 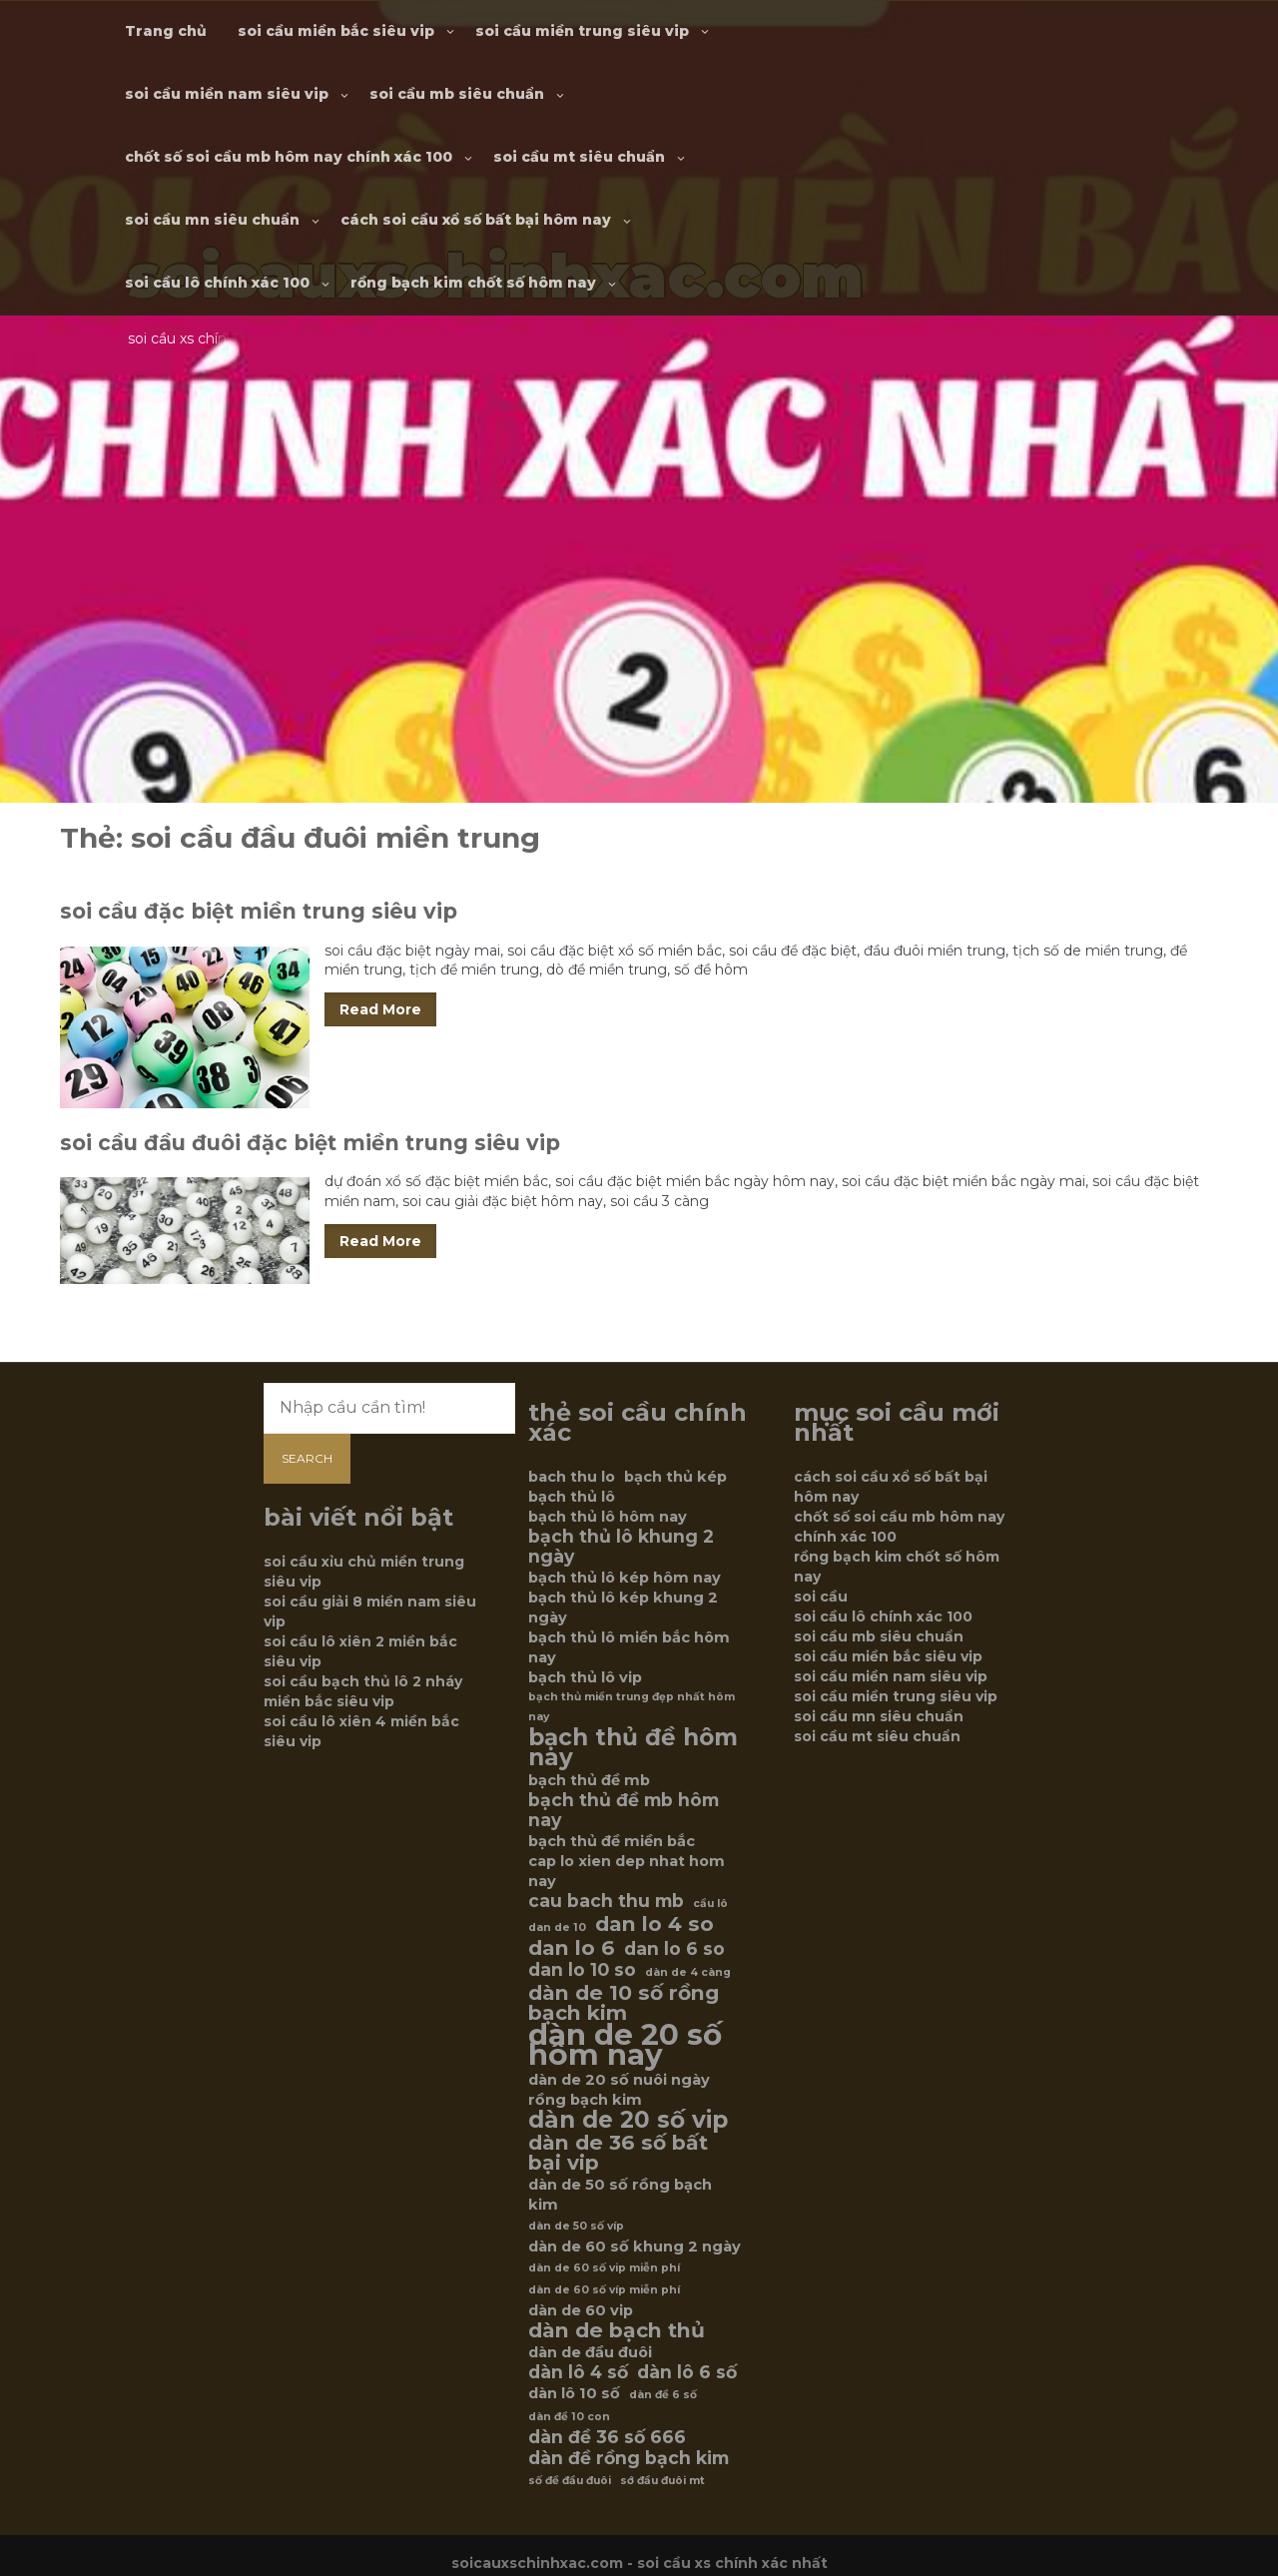 What do you see at coordinates (589, 1780) in the screenshot?
I see `bạch thủ đề mb [bạch thủ đề mb (6 mục)]` at bounding box center [589, 1780].